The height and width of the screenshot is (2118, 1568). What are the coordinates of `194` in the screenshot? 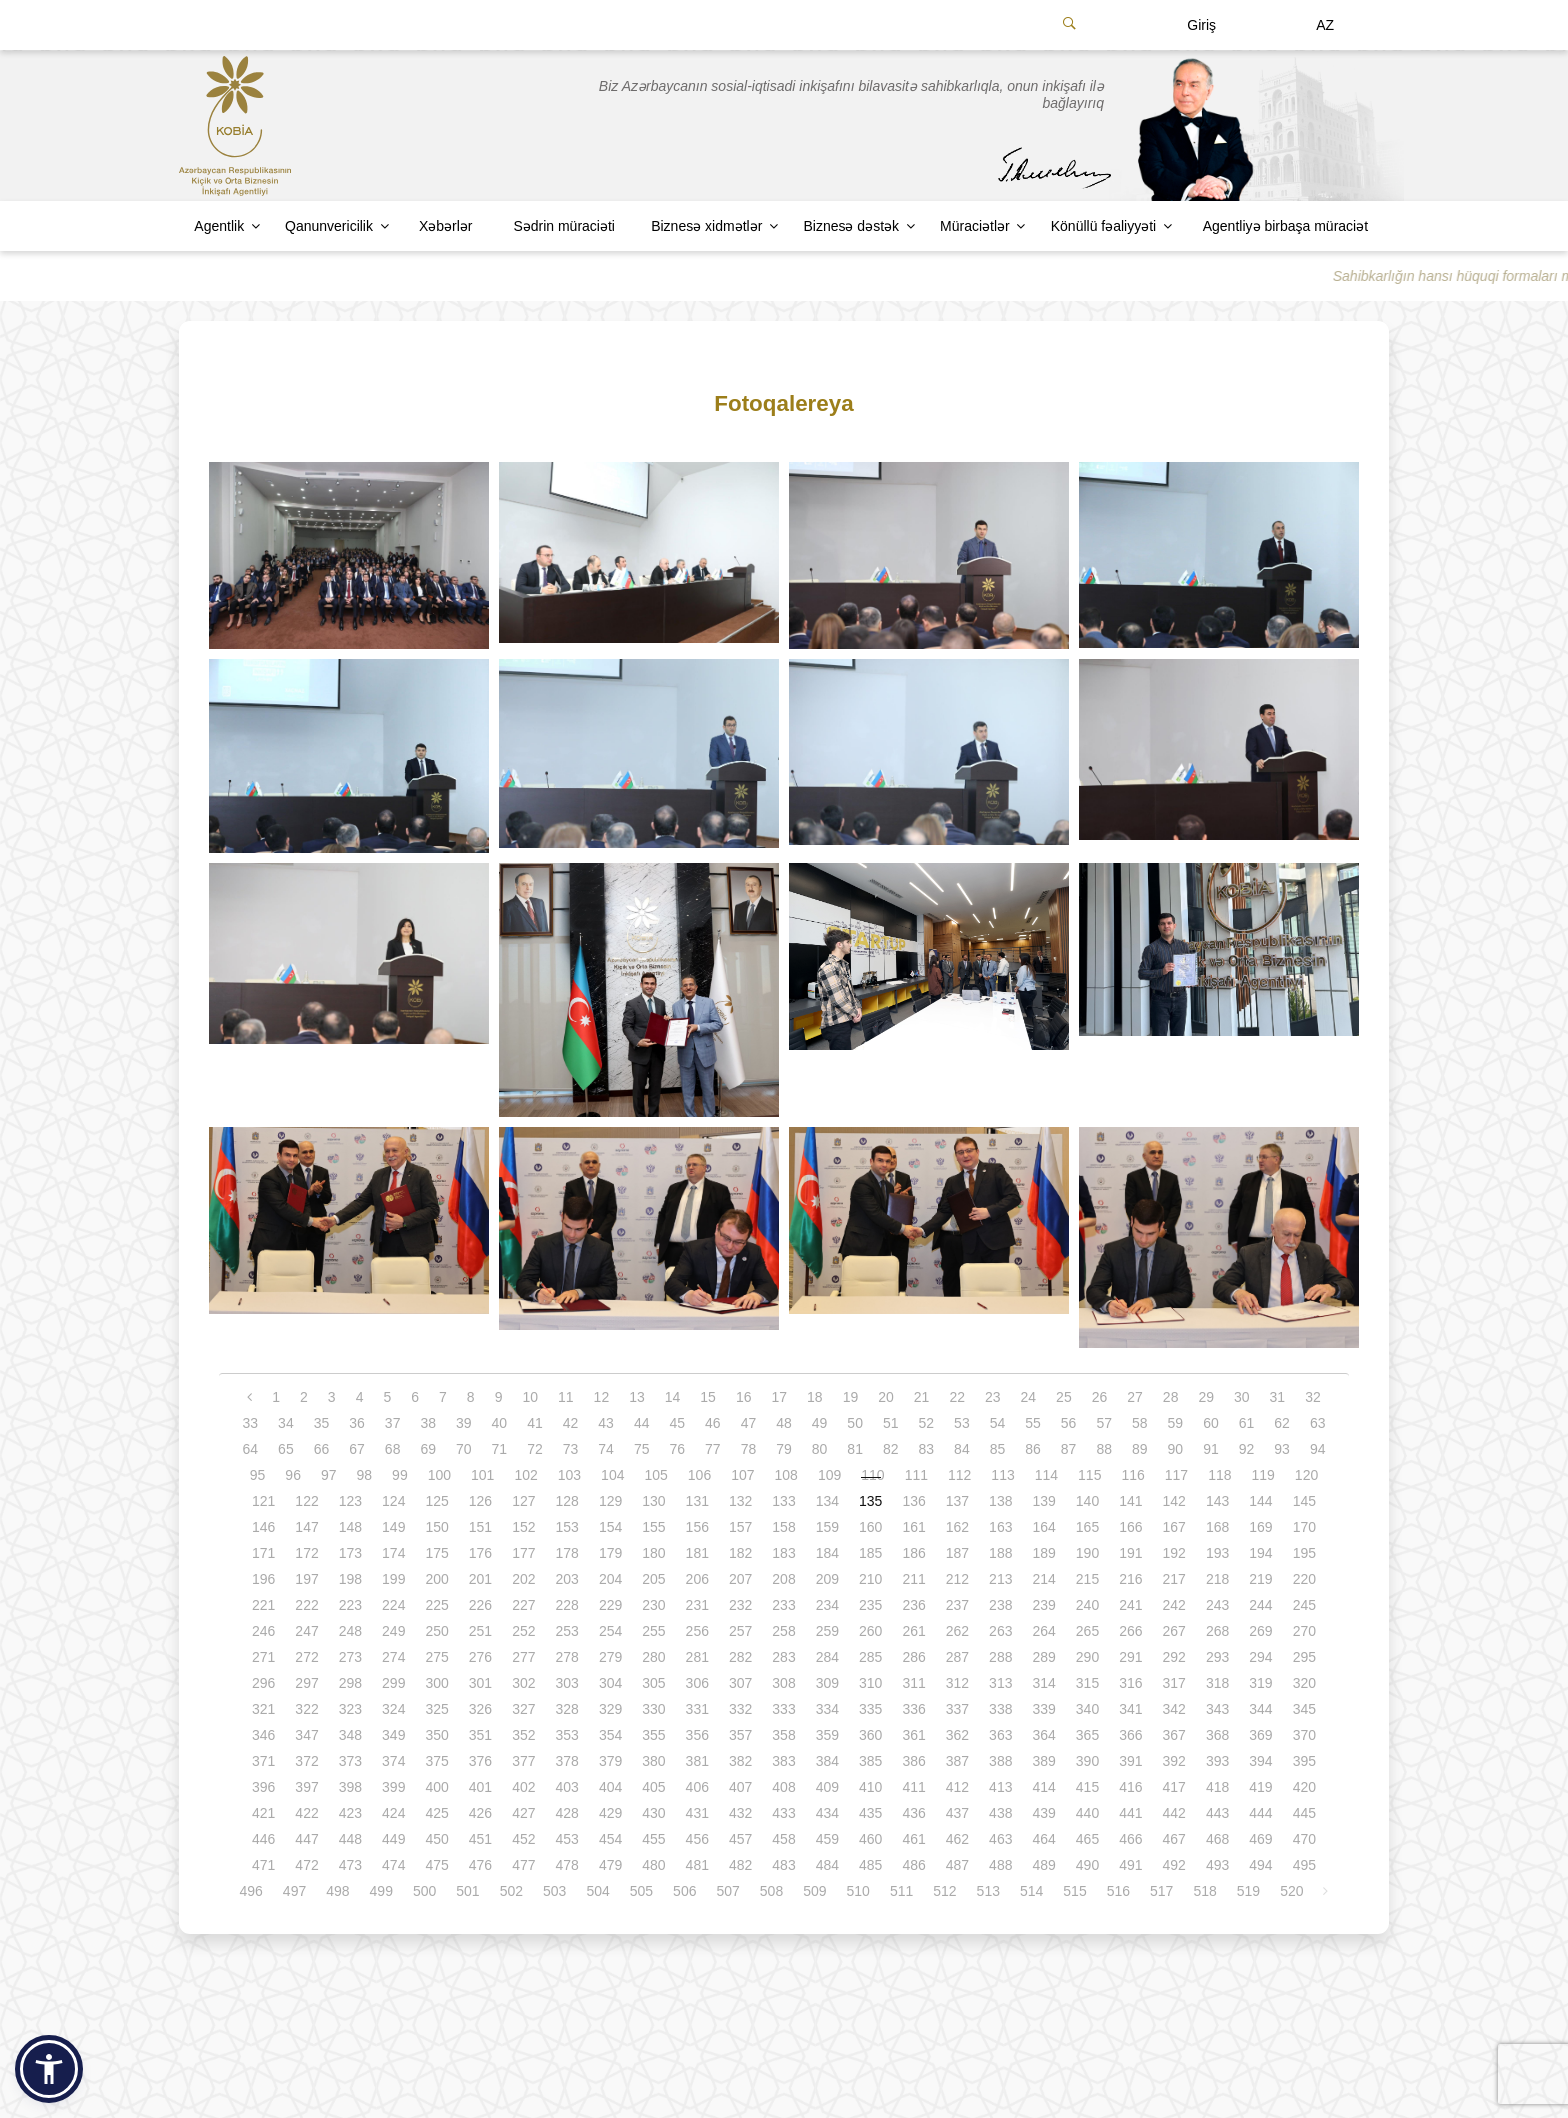 It's located at (1260, 1553).